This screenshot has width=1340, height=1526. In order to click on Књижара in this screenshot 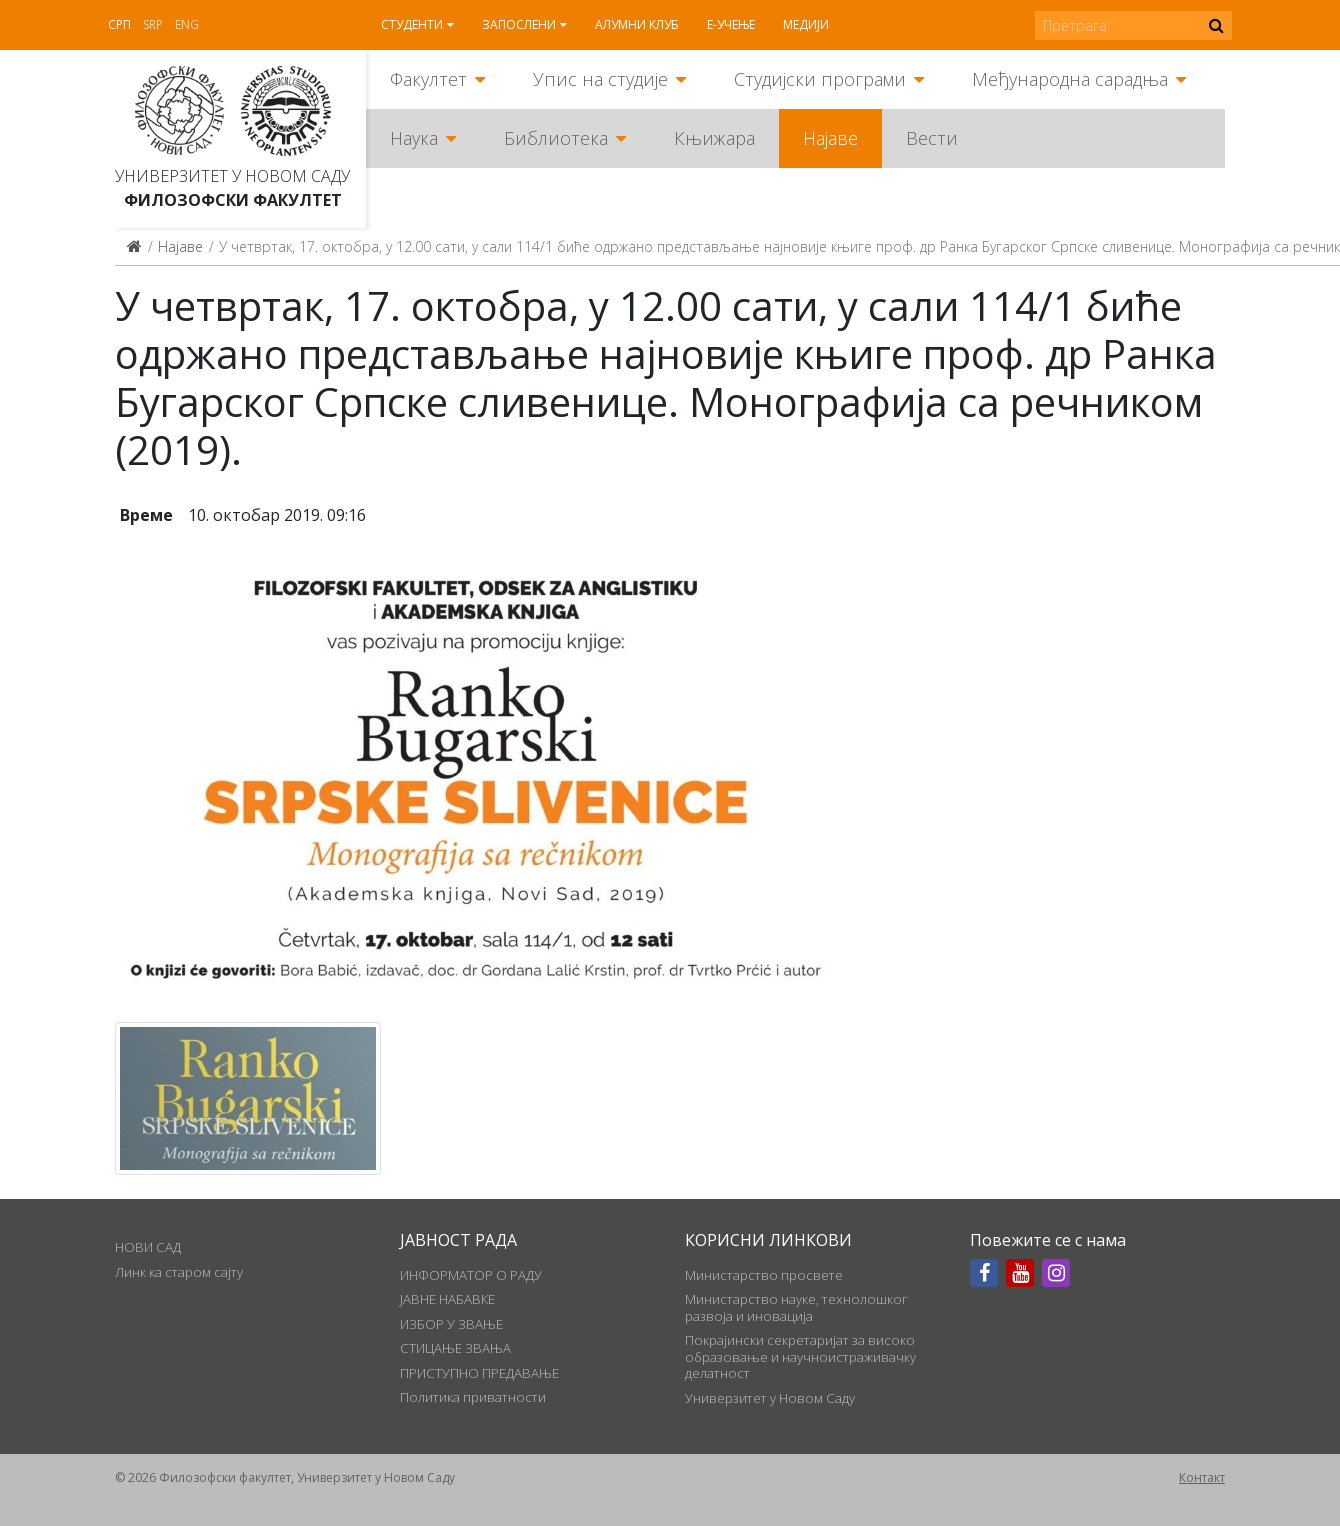, I will do `click(714, 138)`.